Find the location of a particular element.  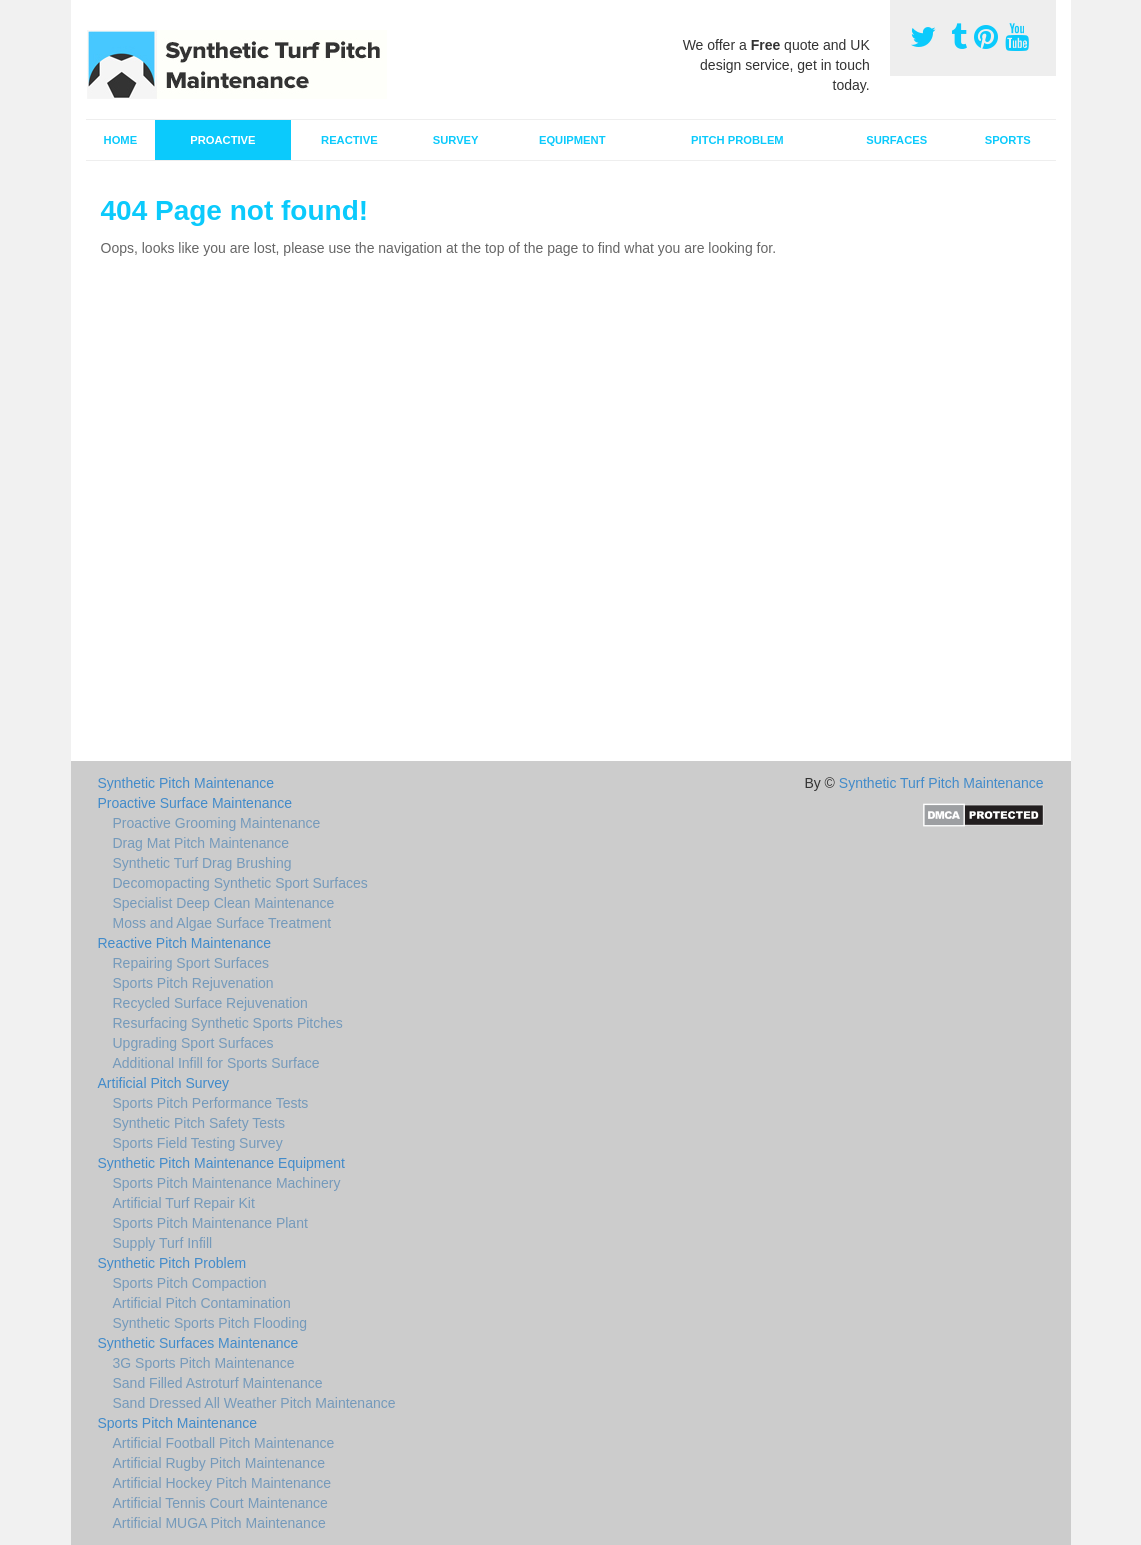

Sports Field Testing Survey is located at coordinates (198, 1143).